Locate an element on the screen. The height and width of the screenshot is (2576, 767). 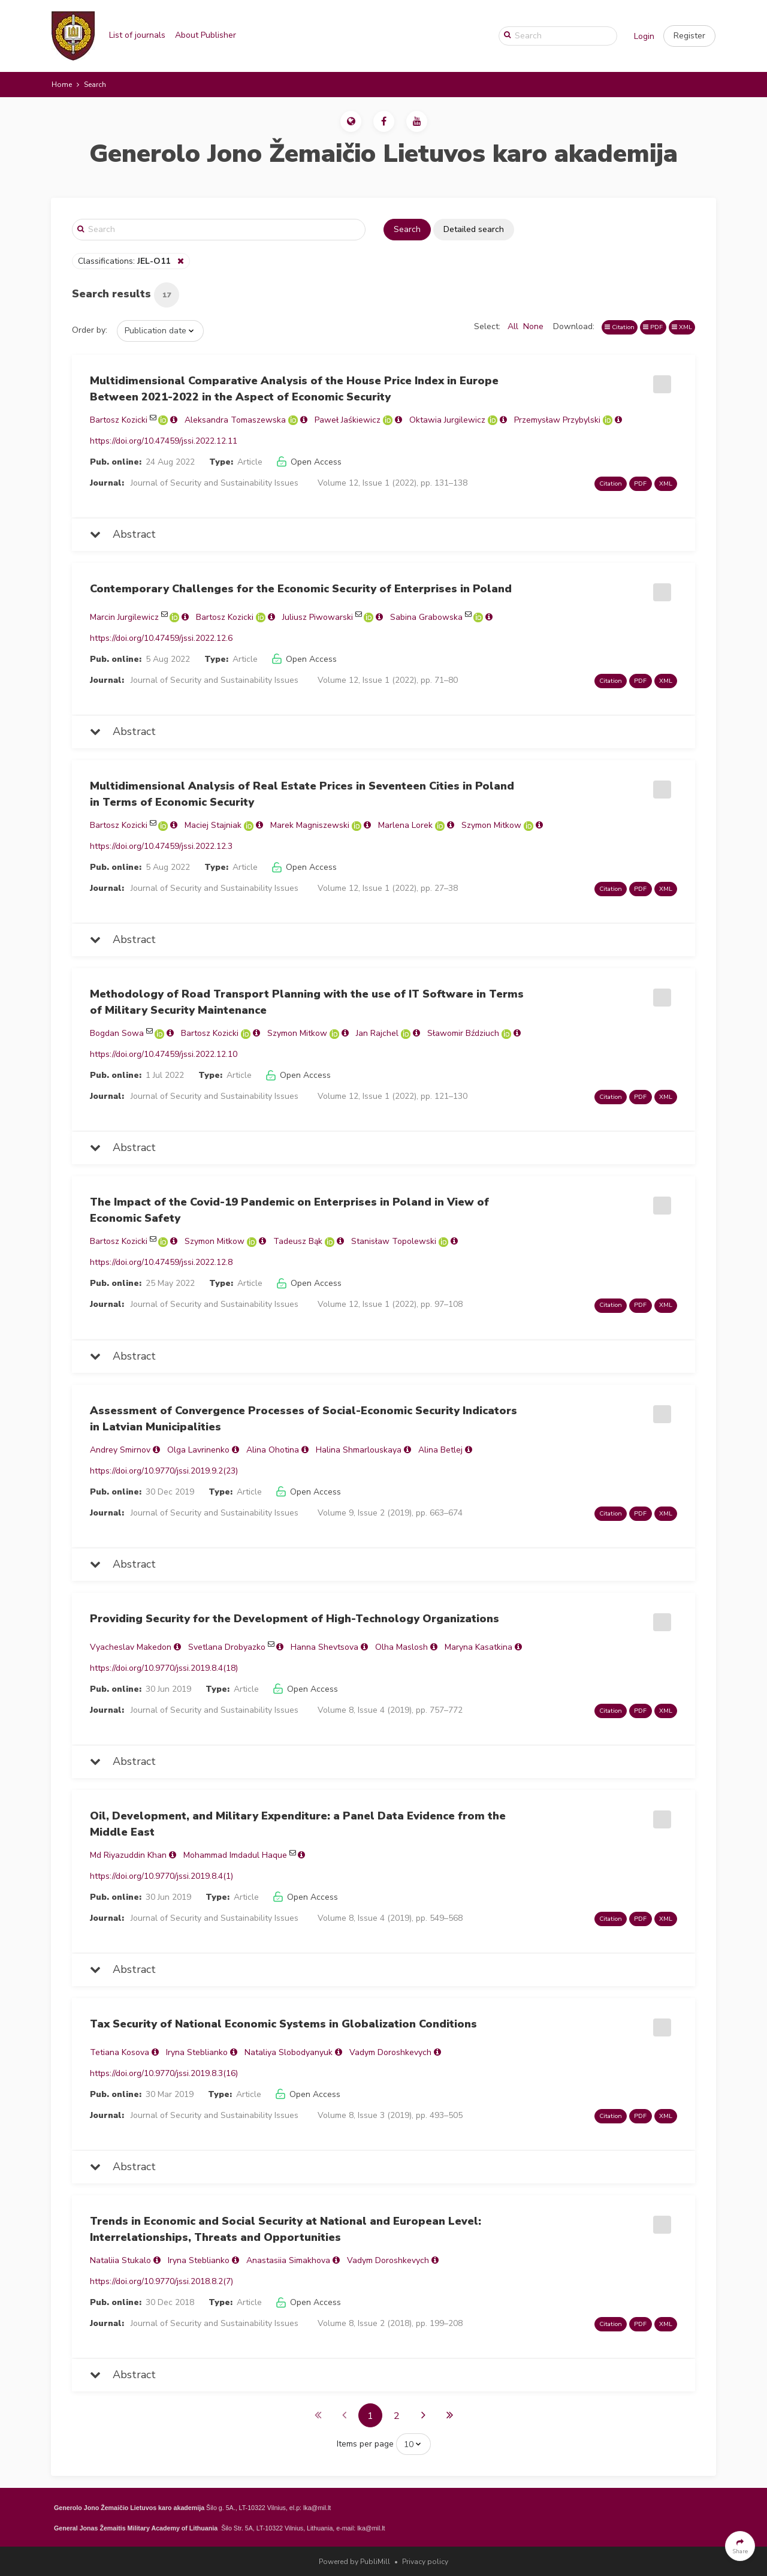
https://doi.org/10.47459/jssi.2022.12.6 is located at coordinates (161, 638).